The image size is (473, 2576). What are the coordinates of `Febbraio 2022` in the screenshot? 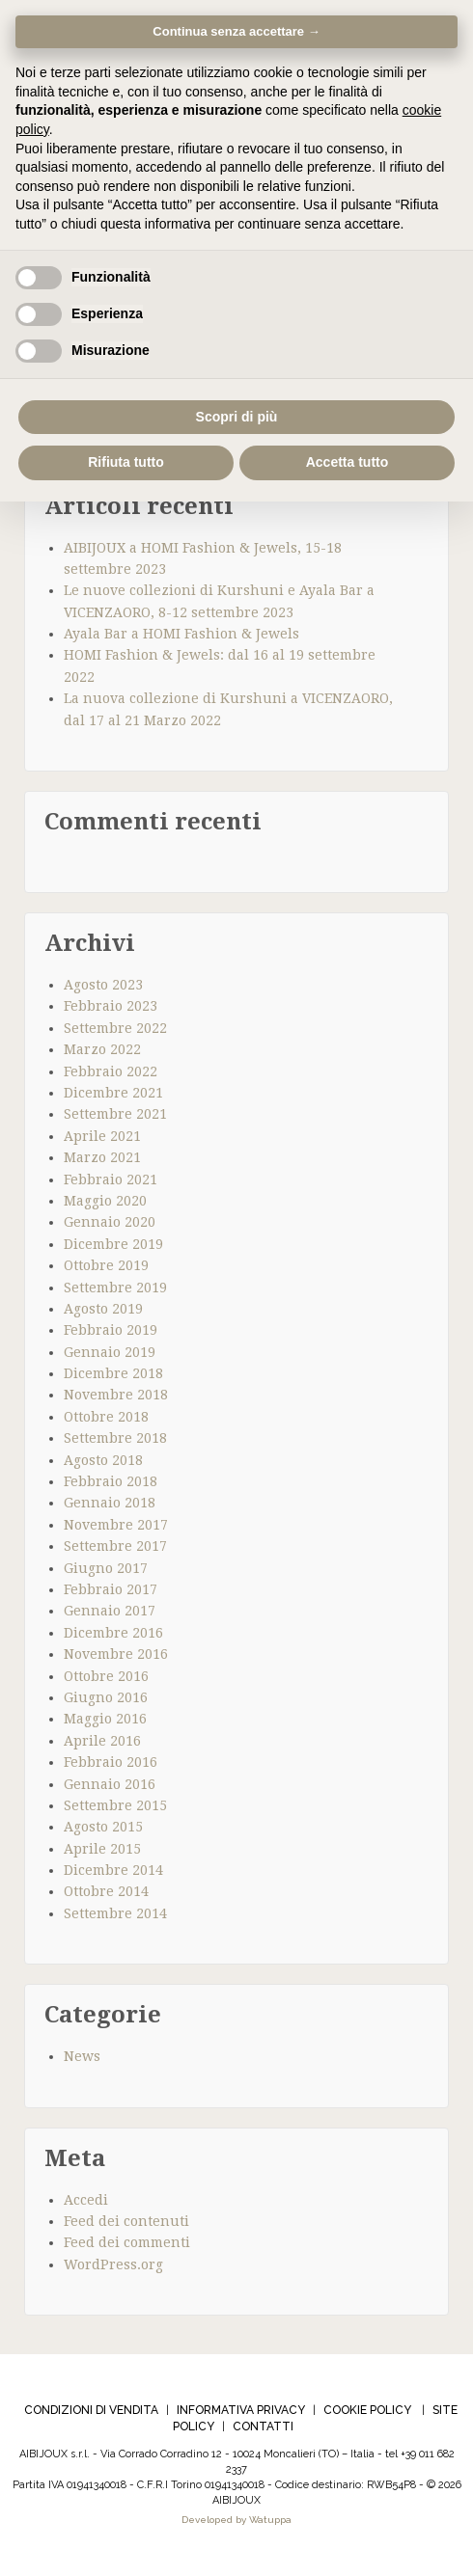 It's located at (110, 1071).